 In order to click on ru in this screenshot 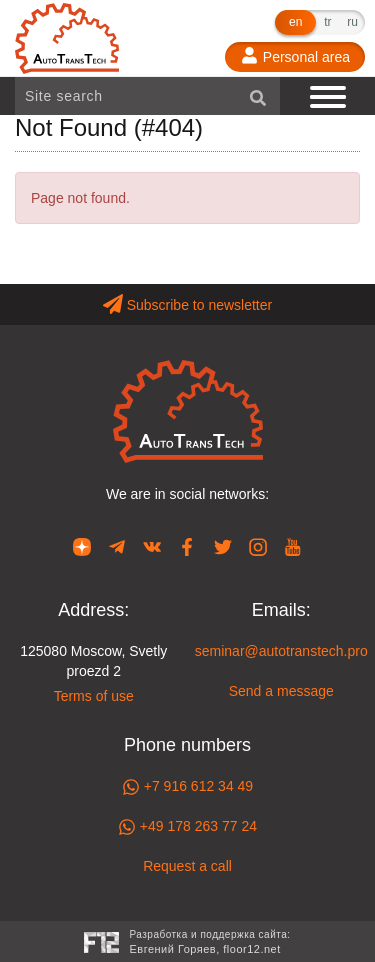, I will do `click(352, 22)`.